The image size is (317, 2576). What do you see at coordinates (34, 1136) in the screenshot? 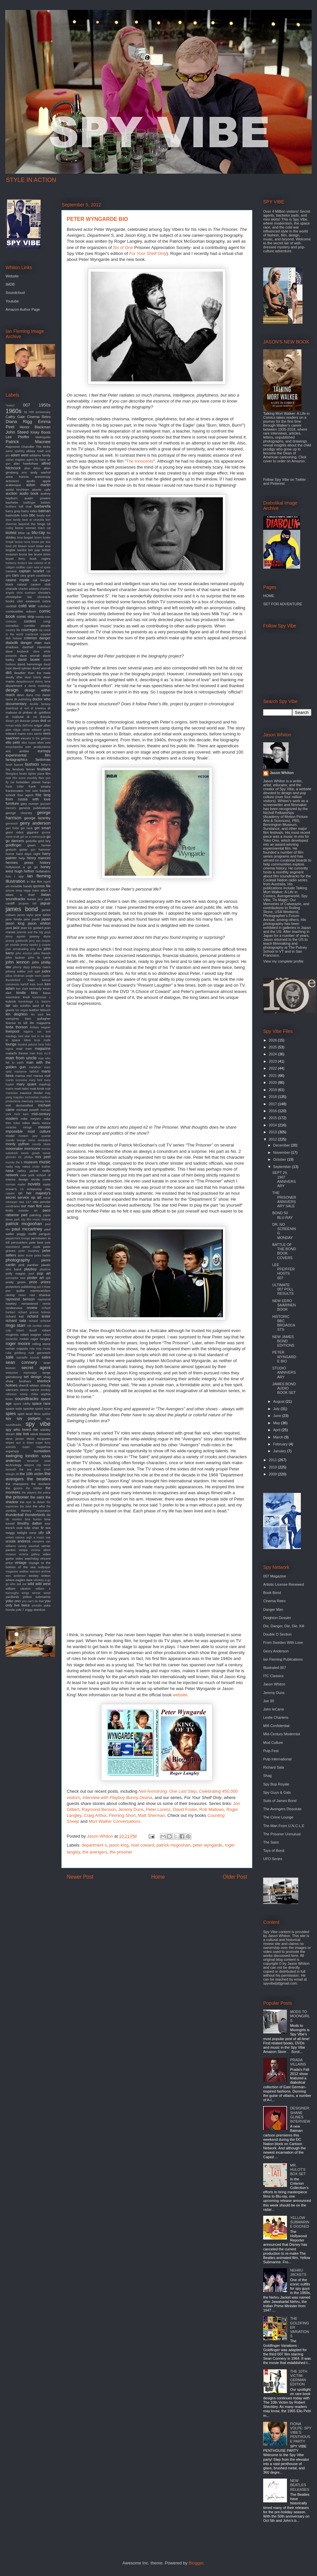
I see `modern jazz quartet` at bounding box center [34, 1136].